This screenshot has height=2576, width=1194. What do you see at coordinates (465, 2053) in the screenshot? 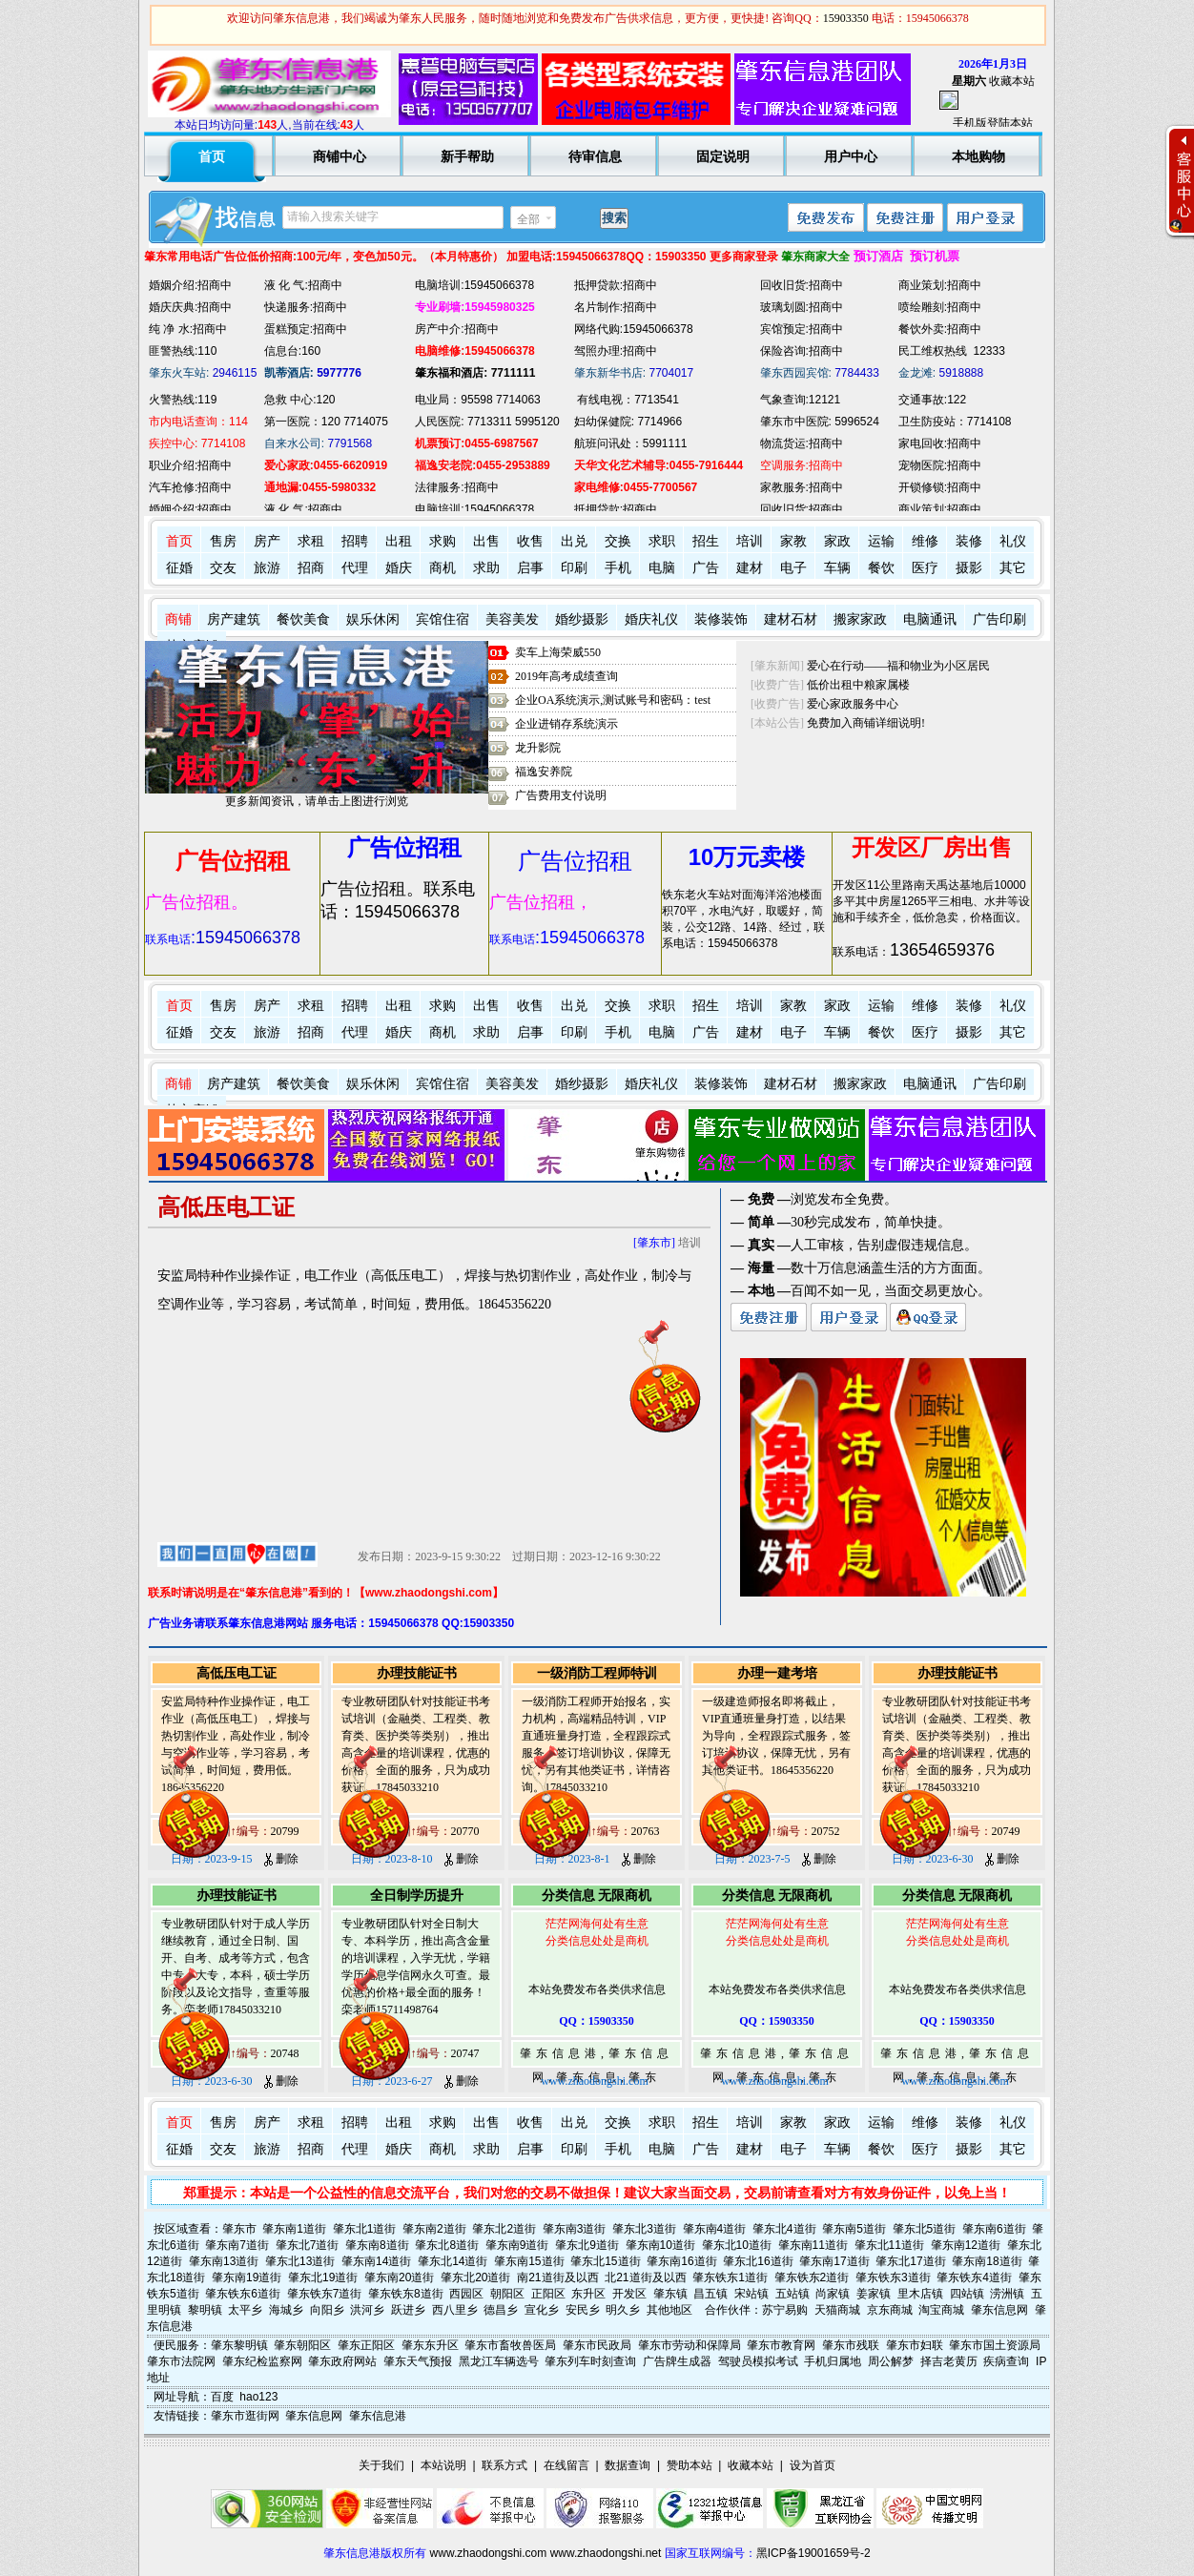
I see `20747` at bounding box center [465, 2053].